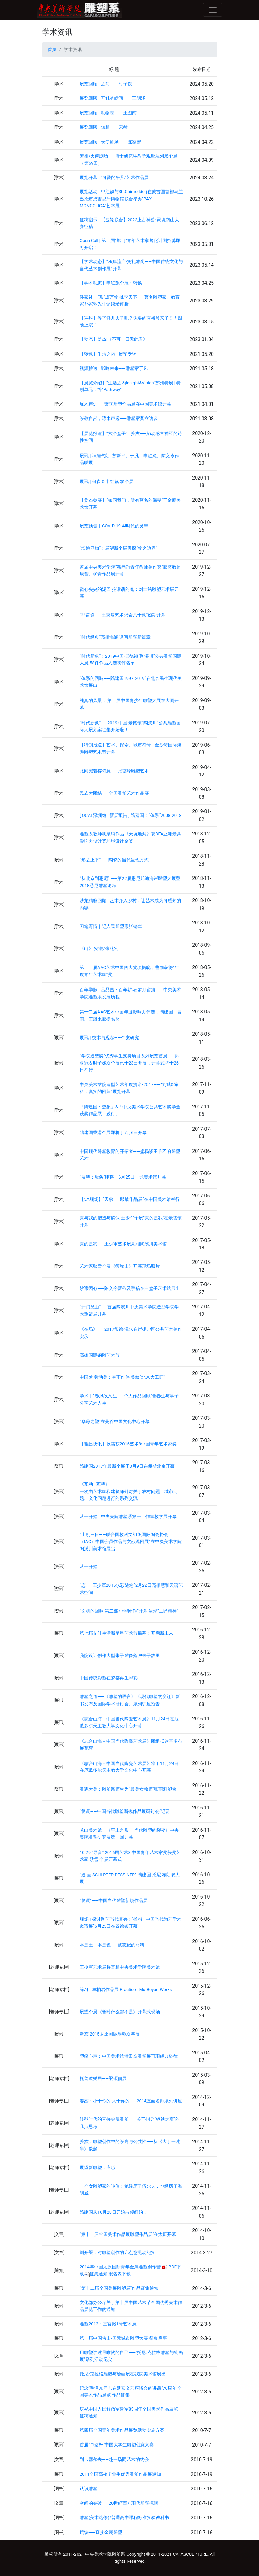 This screenshot has width=259, height=2576. What do you see at coordinates (52, 49) in the screenshot?
I see `首页` at bounding box center [52, 49].